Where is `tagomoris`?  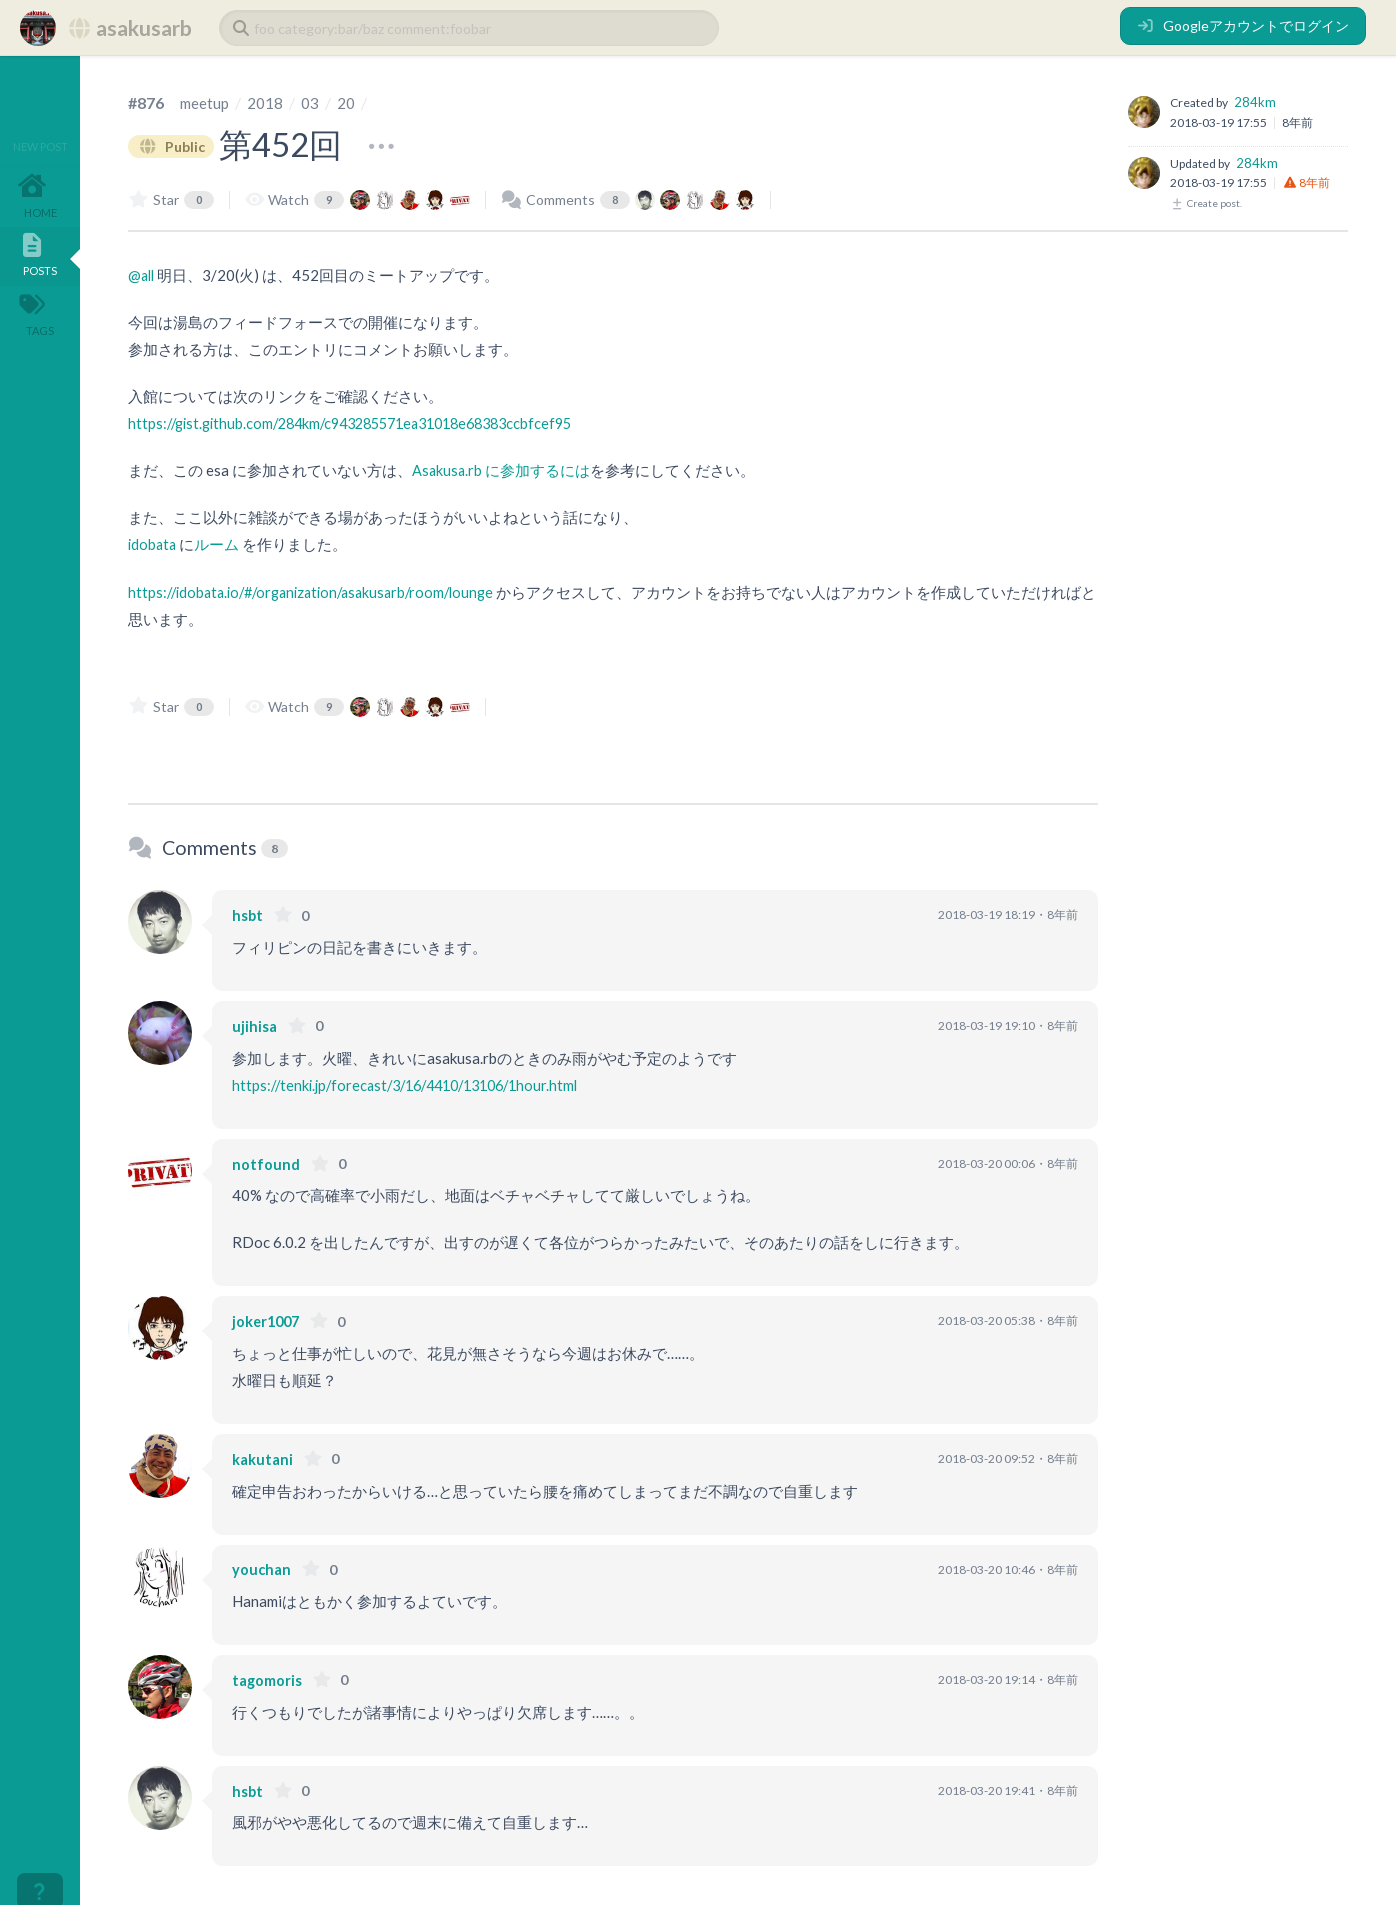 tagomoris is located at coordinates (269, 1679).